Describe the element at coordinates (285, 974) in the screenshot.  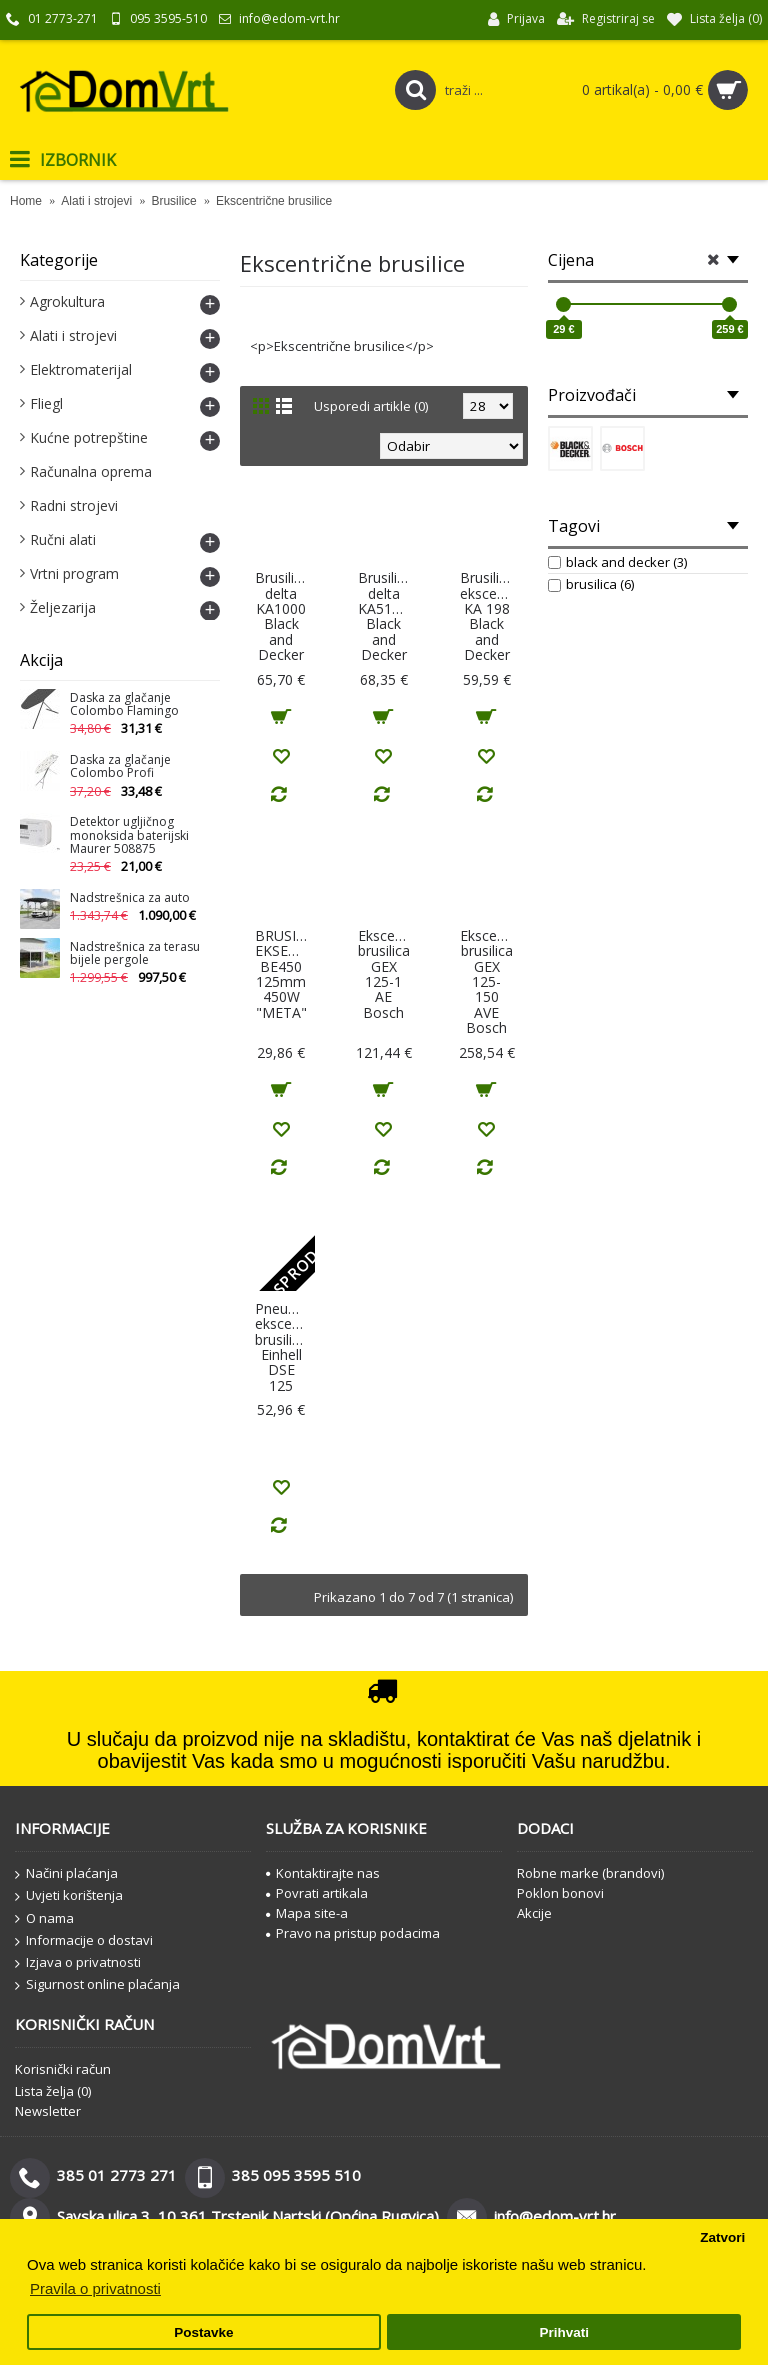
I see `BRUSILICA EKSENTRIČNA BE450 125mm 450W "META"` at that location.